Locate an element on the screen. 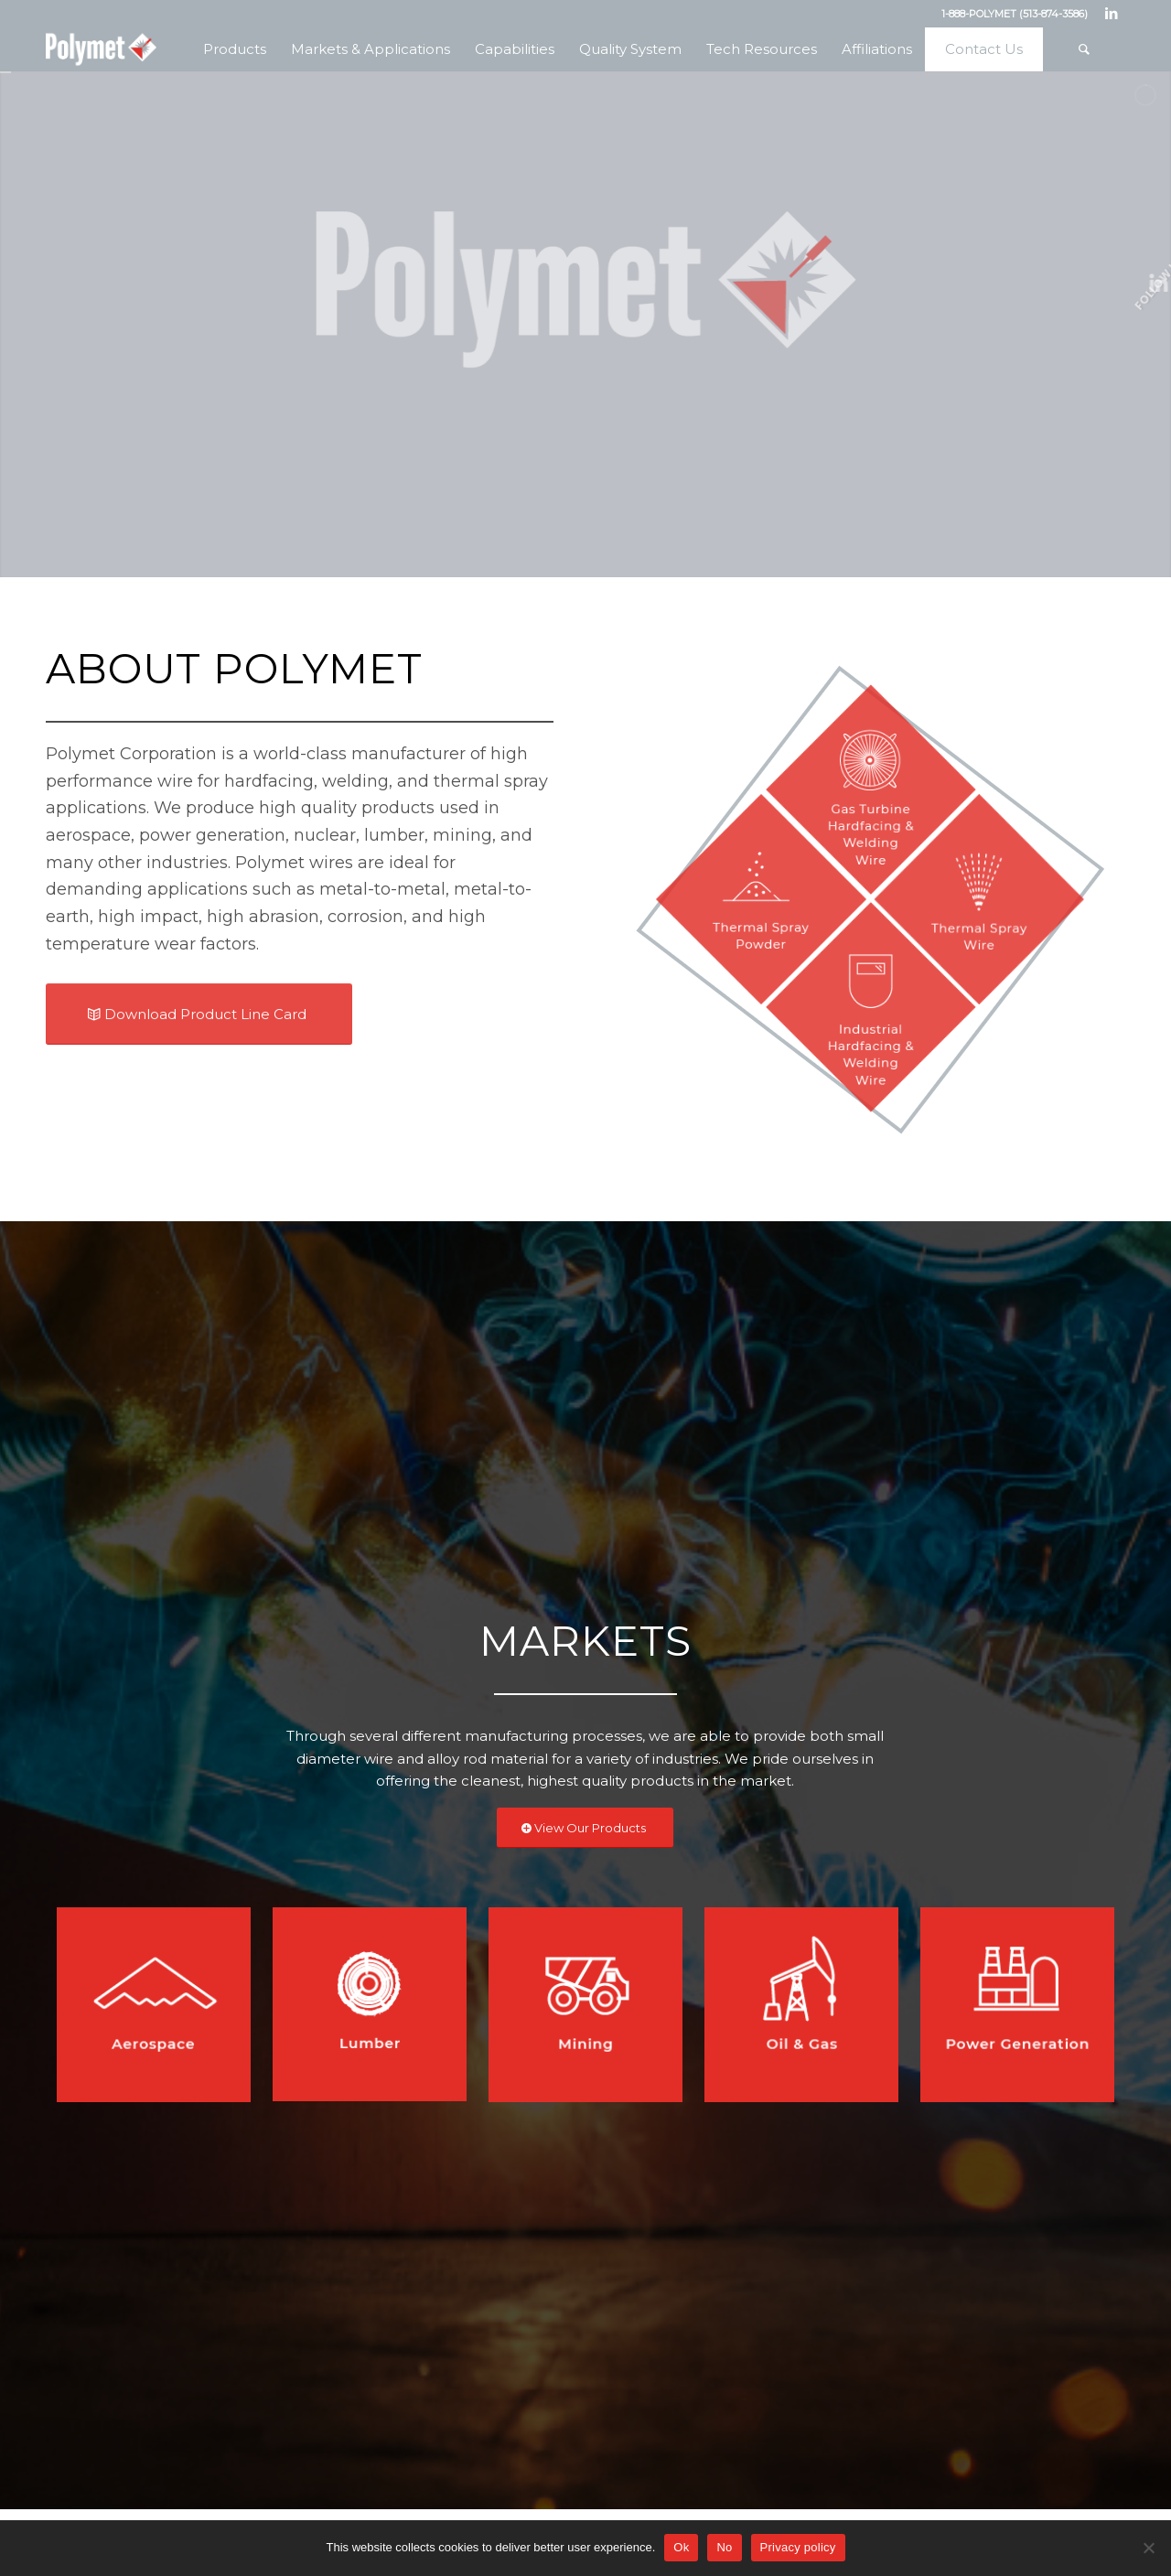 This screenshot has width=1171, height=2576. Ok is located at coordinates (681, 2547).